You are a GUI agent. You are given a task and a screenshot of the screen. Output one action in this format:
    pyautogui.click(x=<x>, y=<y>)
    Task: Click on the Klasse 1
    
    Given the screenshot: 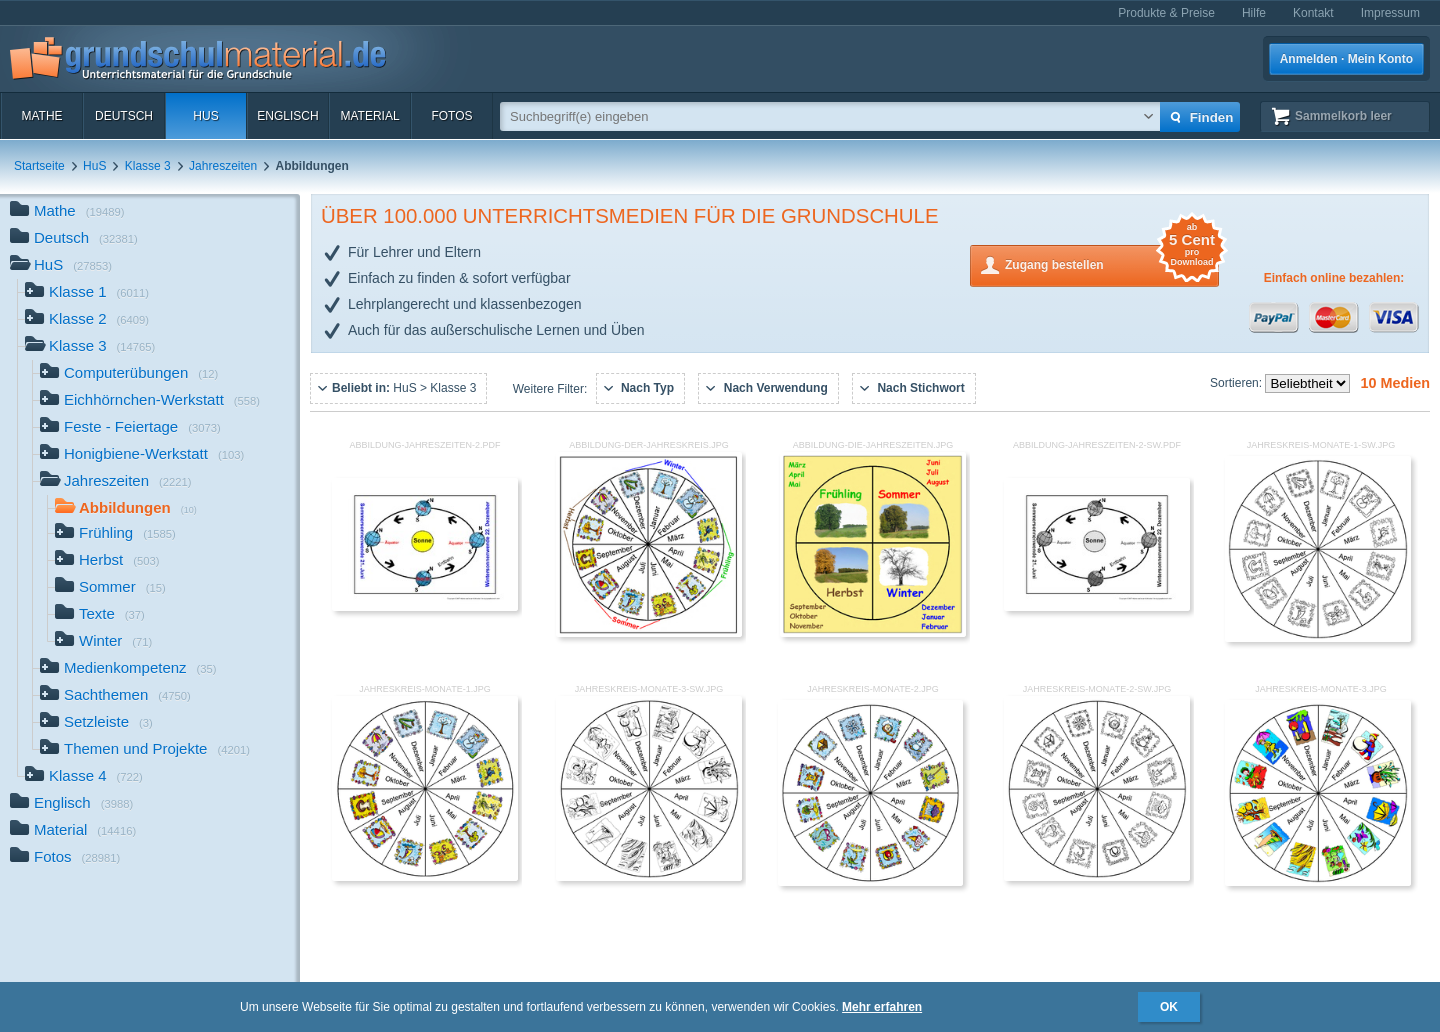 What is the action you would take?
    pyautogui.click(x=87, y=293)
    